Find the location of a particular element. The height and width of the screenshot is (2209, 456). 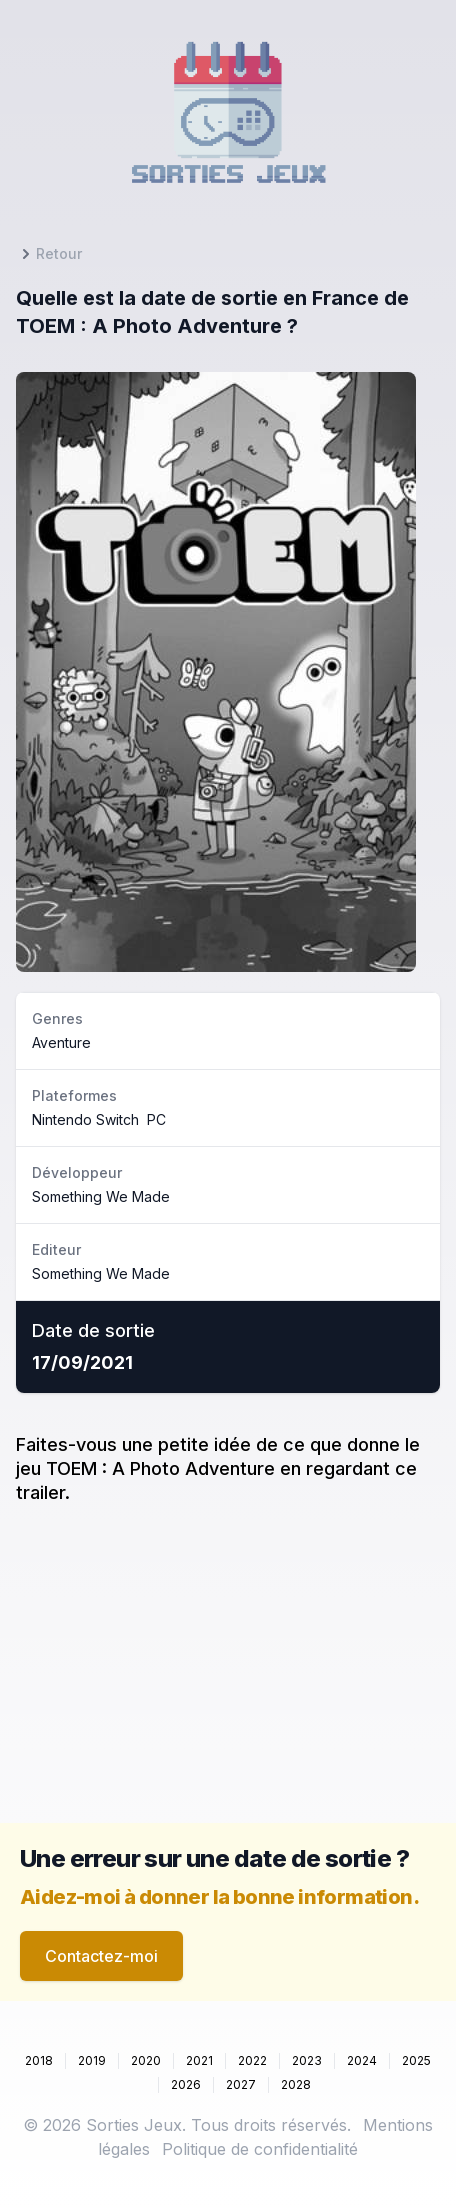

2024 is located at coordinates (362, 2060).